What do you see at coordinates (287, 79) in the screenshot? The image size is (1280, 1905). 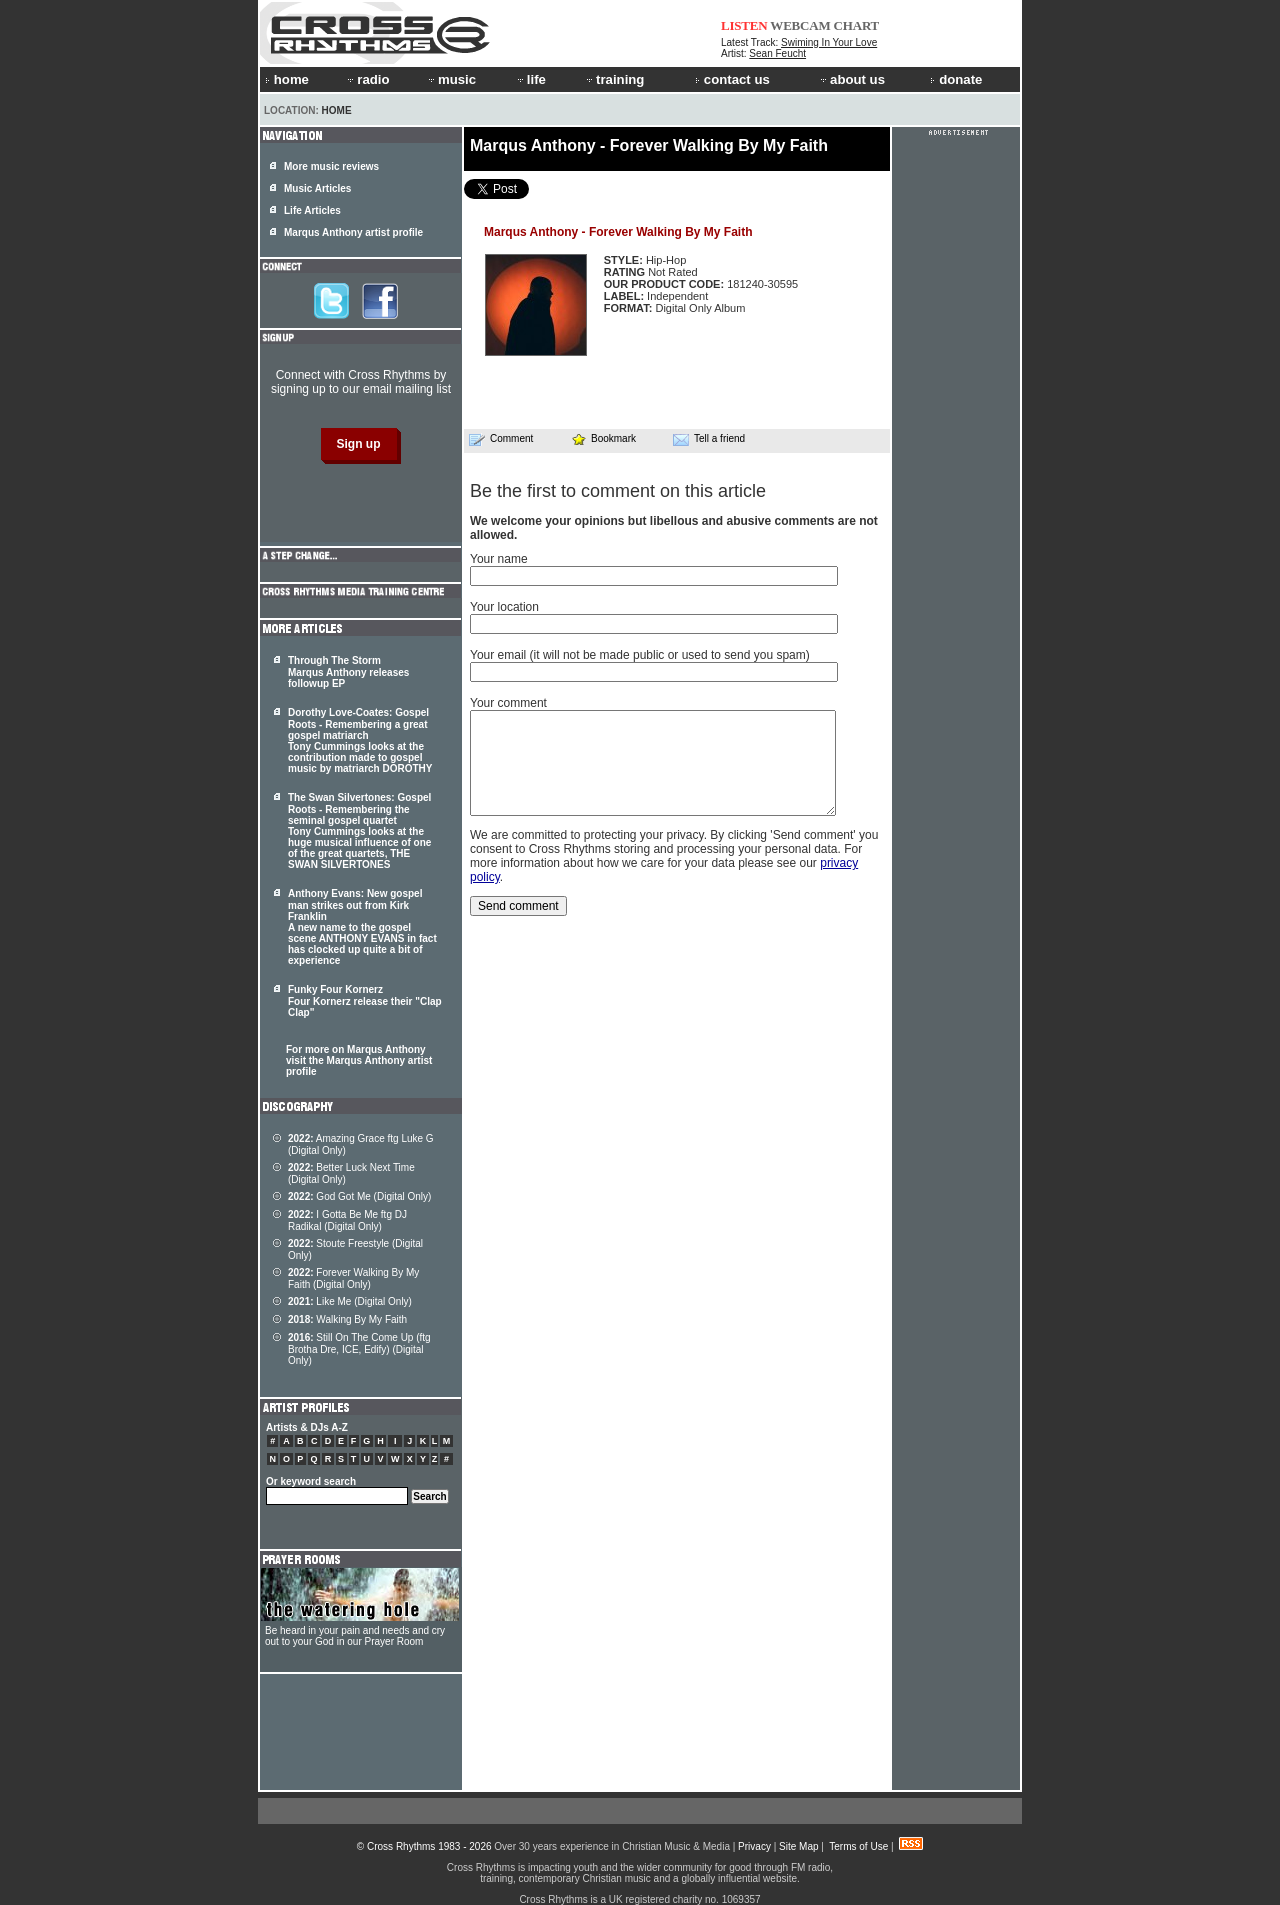 I see `home` at bounding box center [287, 79].